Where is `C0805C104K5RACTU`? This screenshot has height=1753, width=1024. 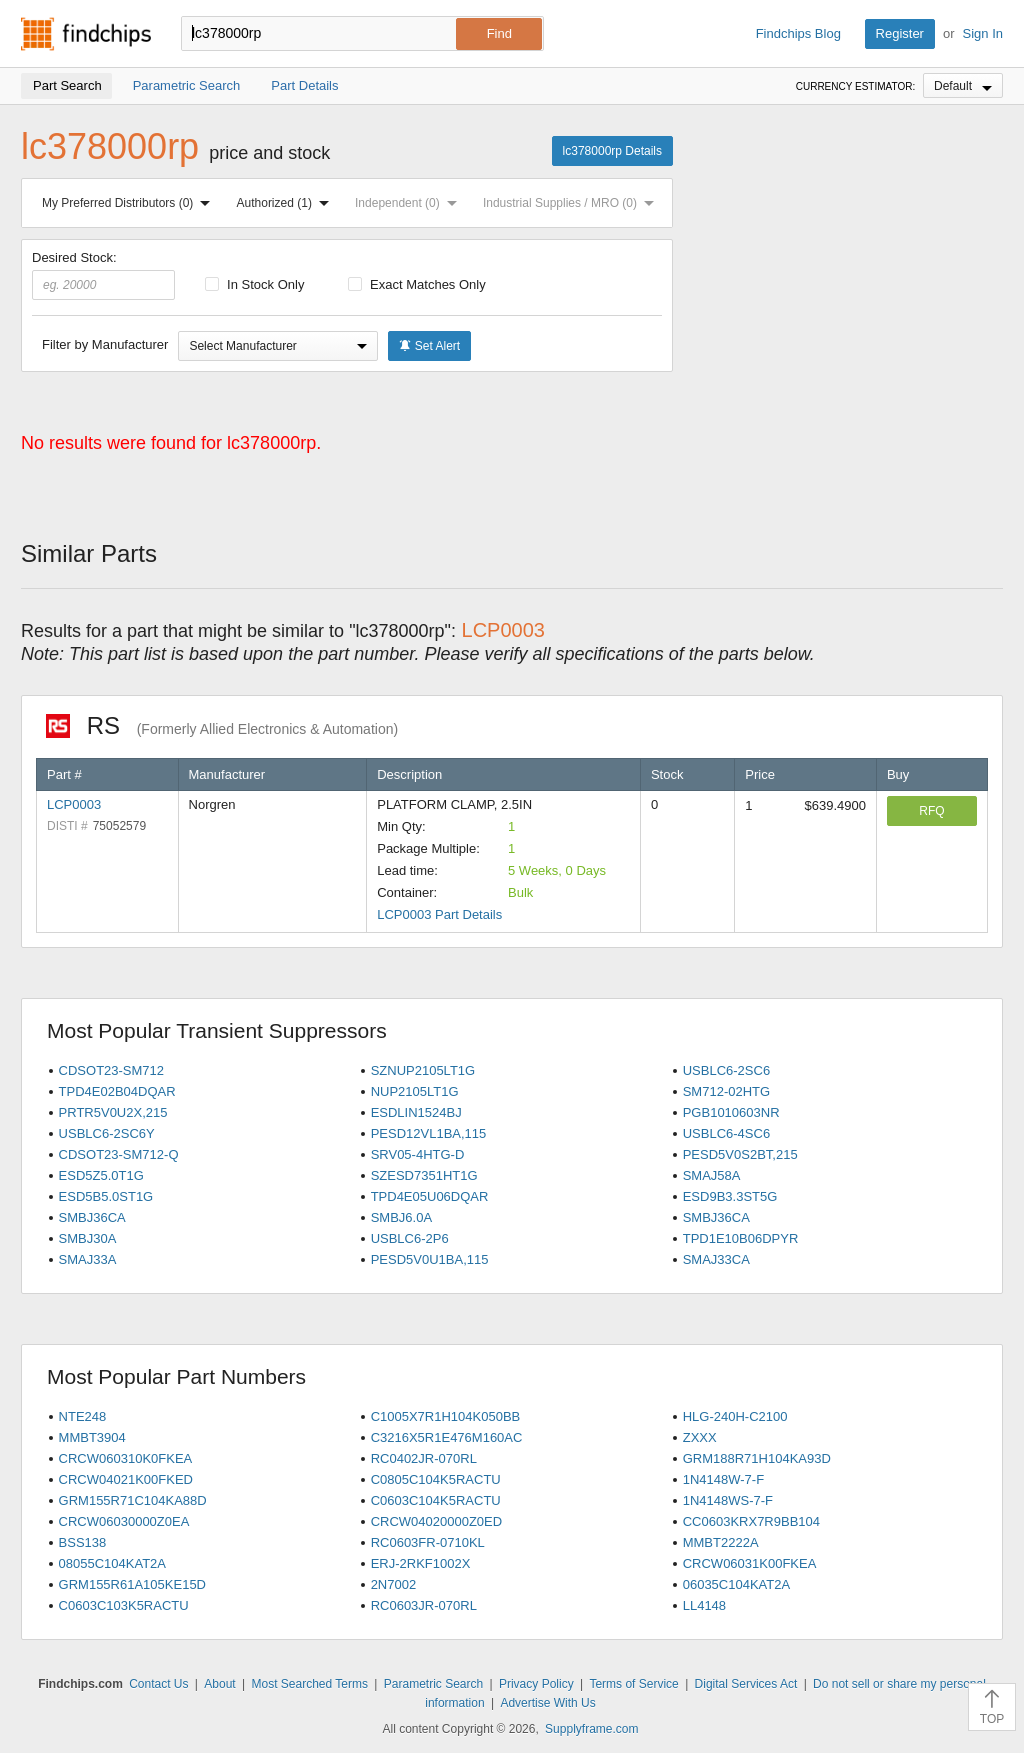
C0805C104K5RACTU is located at coordinates (436, 1479).